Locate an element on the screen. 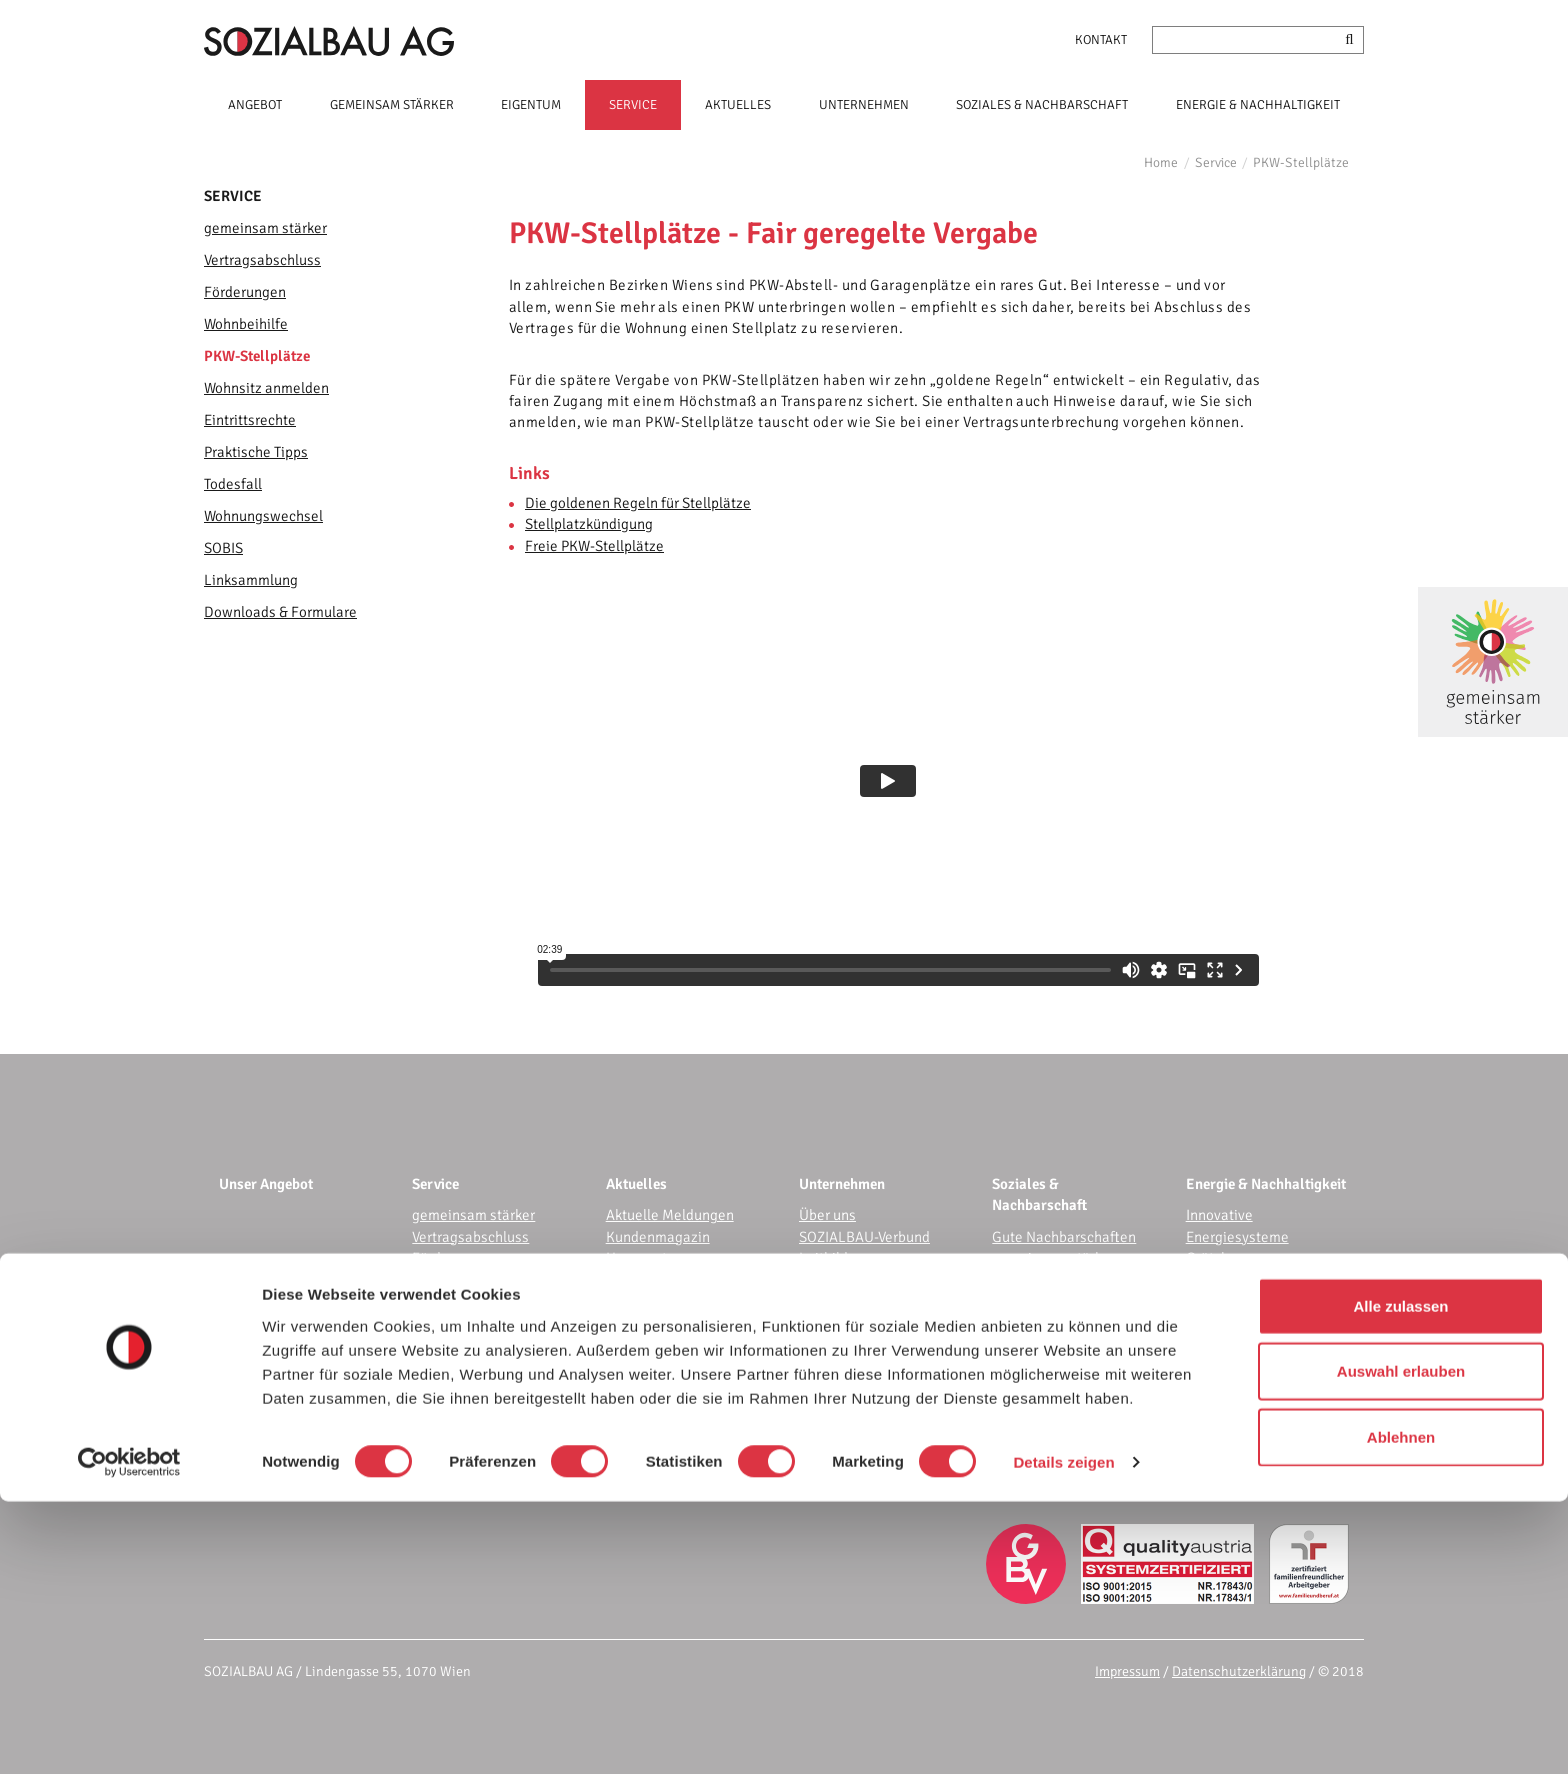  Aktuelle Meldungen is located at coordinates (670, 1215).